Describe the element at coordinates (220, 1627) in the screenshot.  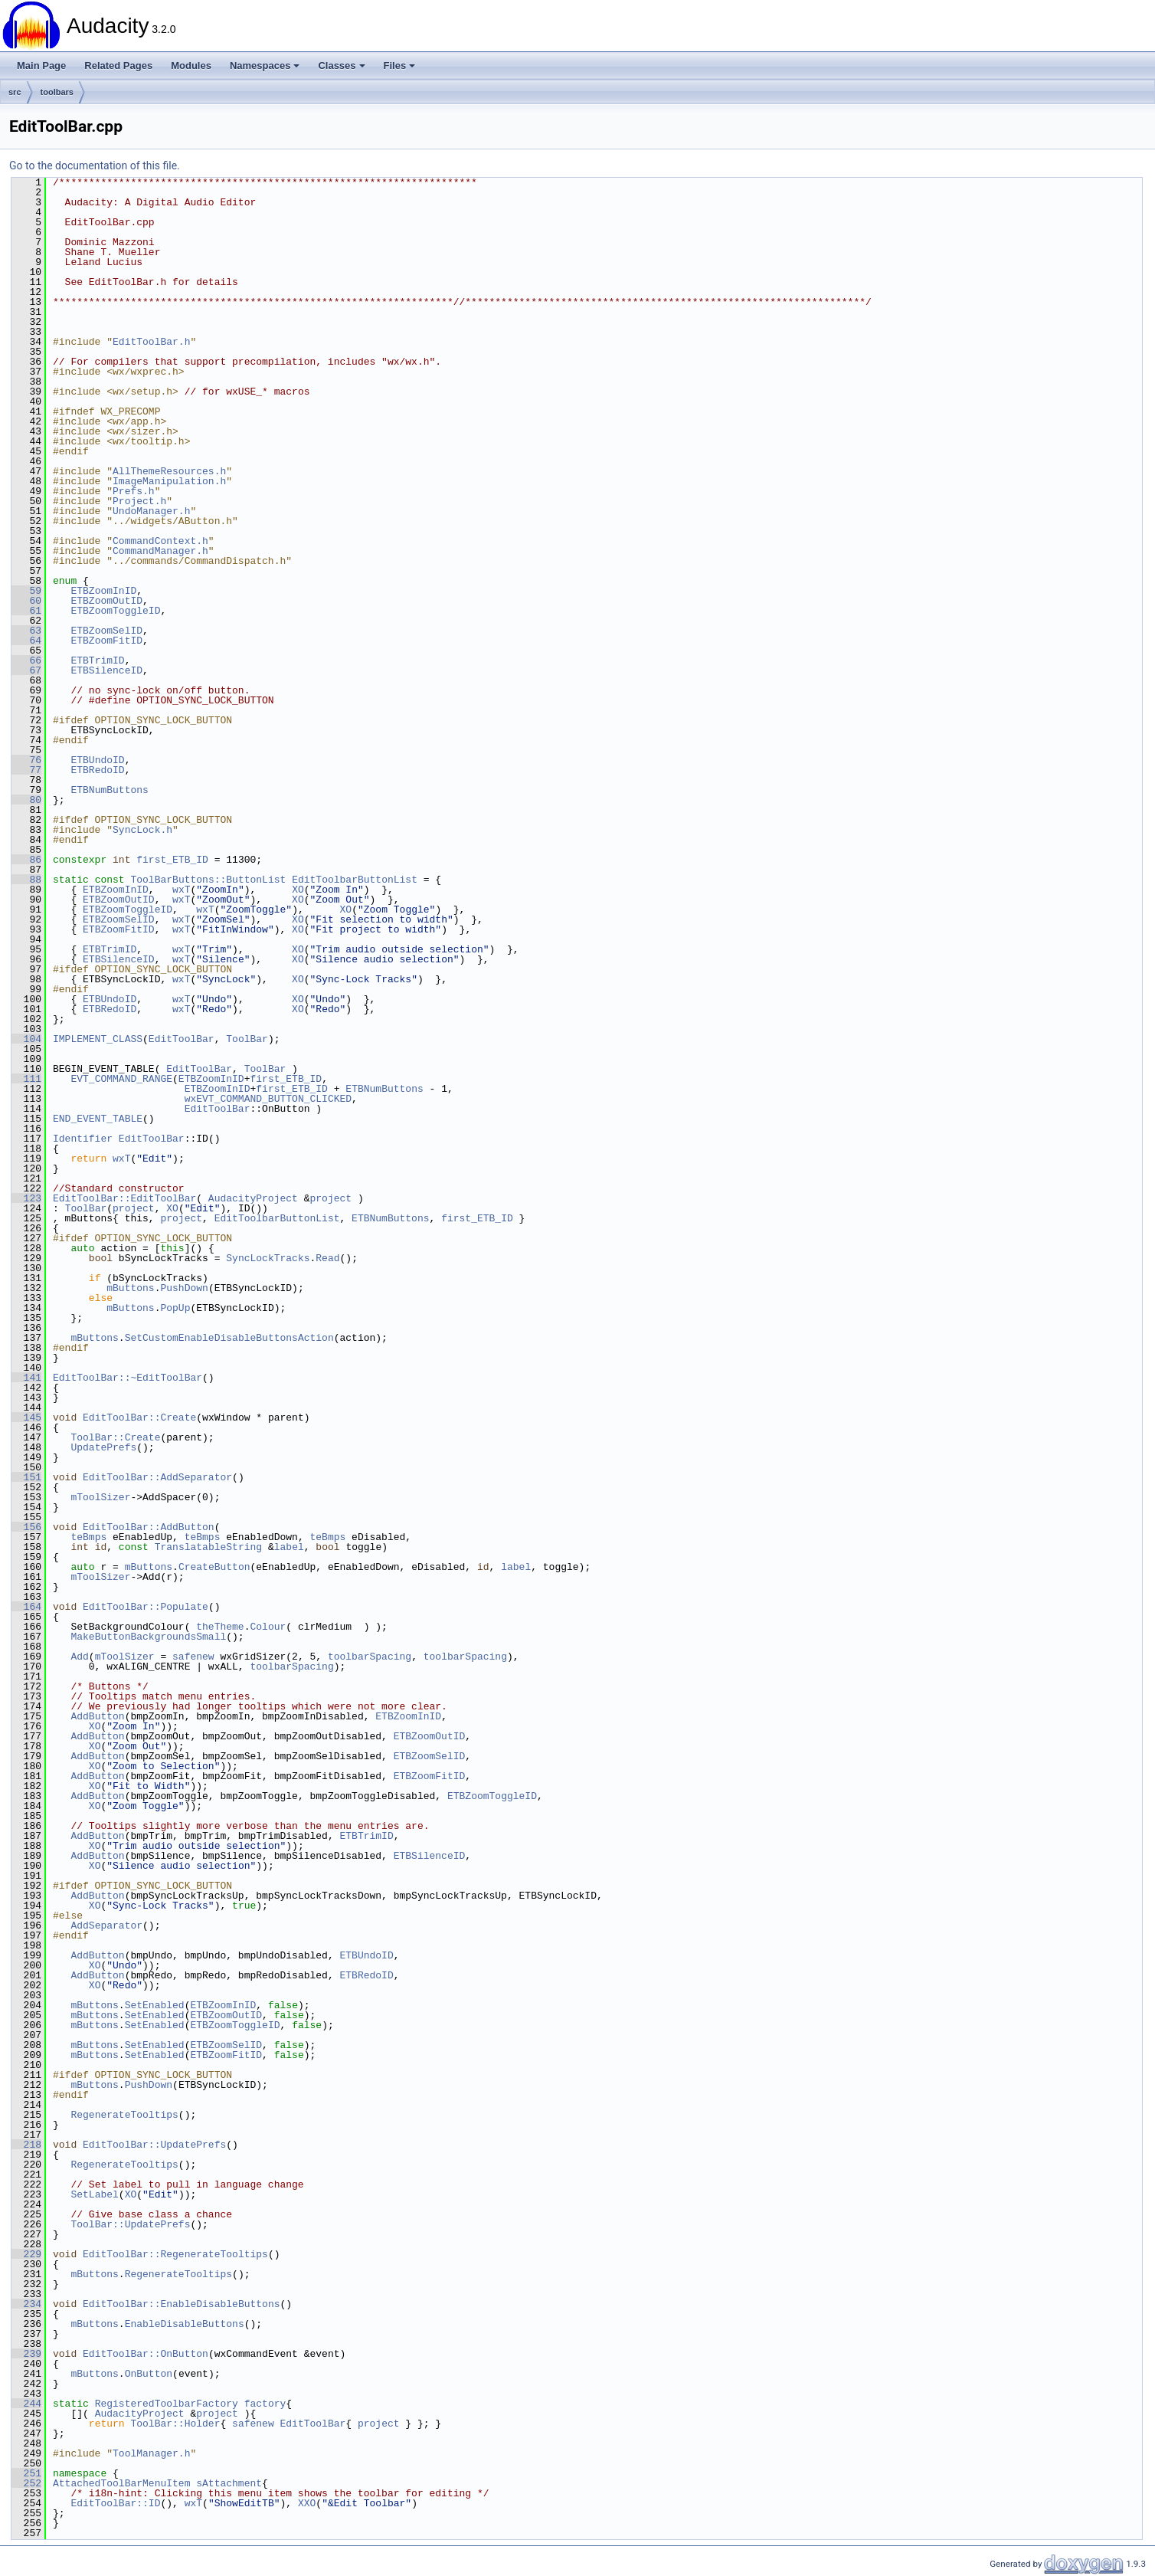
I see `theTheme` at that location.